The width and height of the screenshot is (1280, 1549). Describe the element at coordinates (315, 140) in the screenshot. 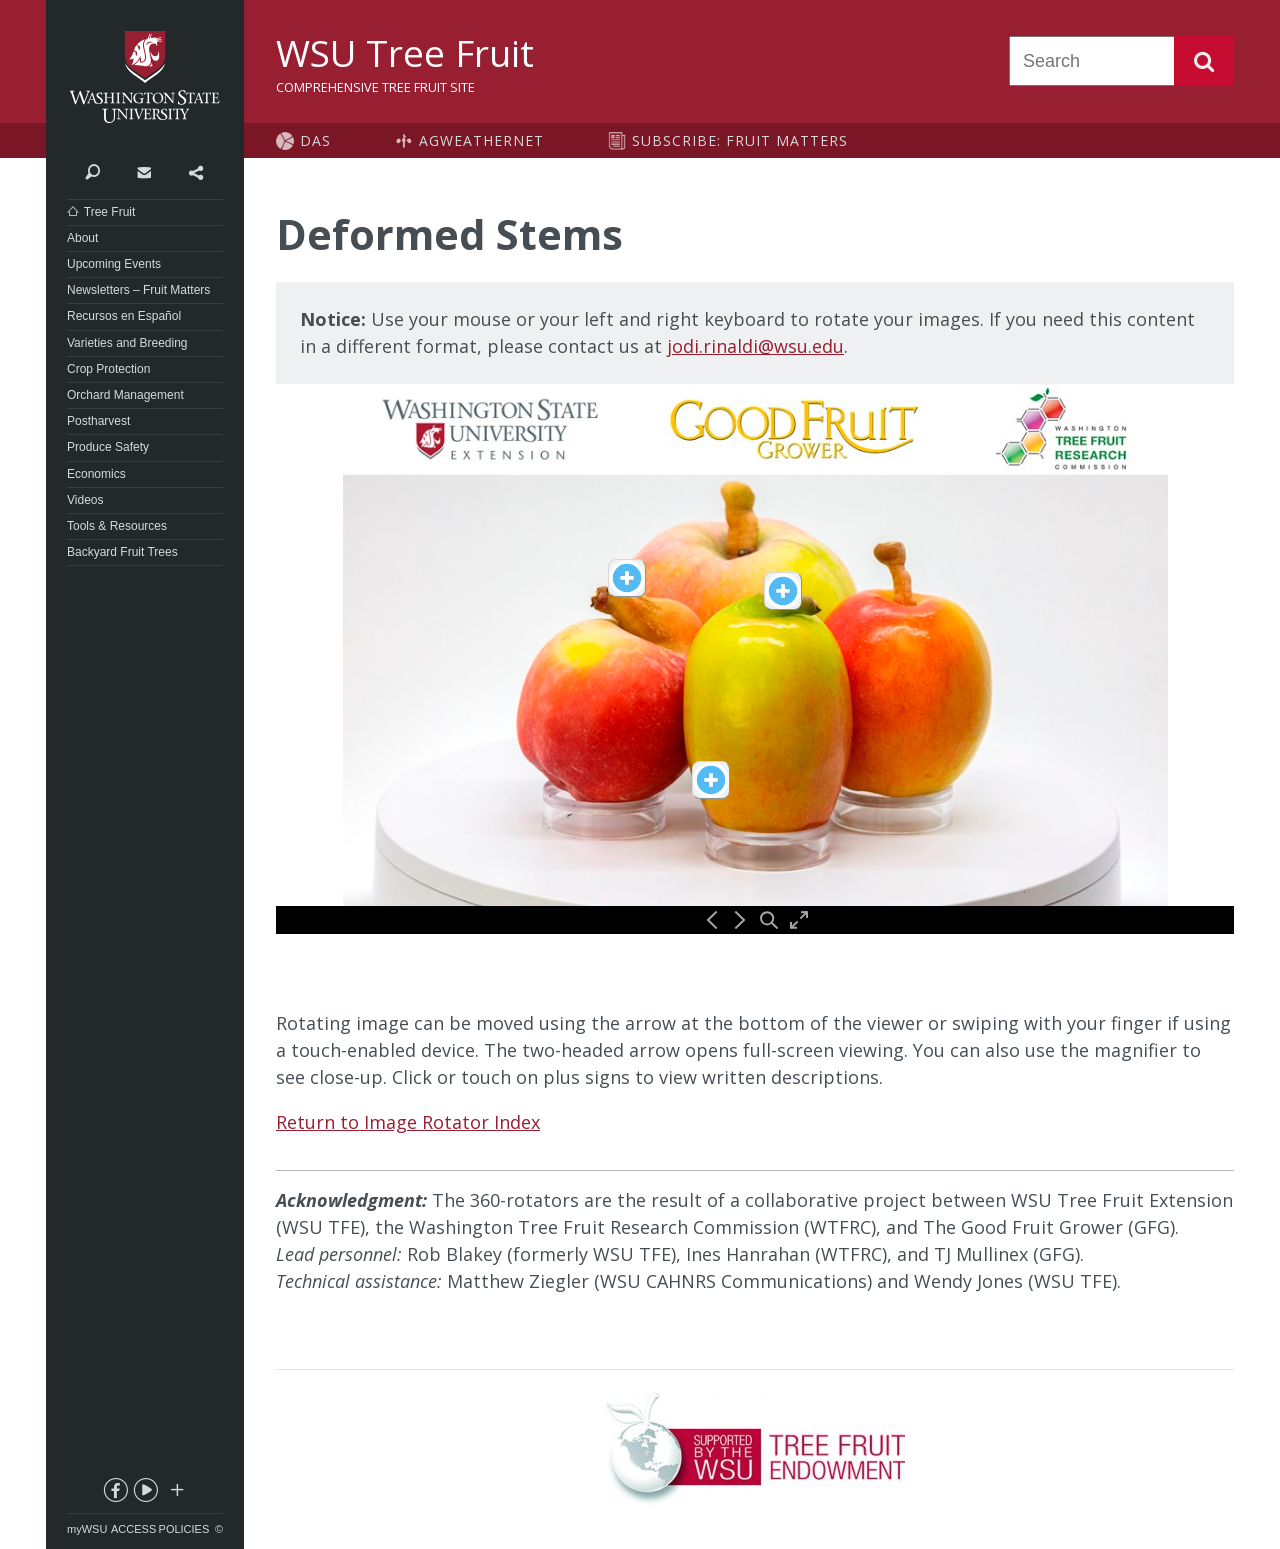

I see `DAS` at that location.